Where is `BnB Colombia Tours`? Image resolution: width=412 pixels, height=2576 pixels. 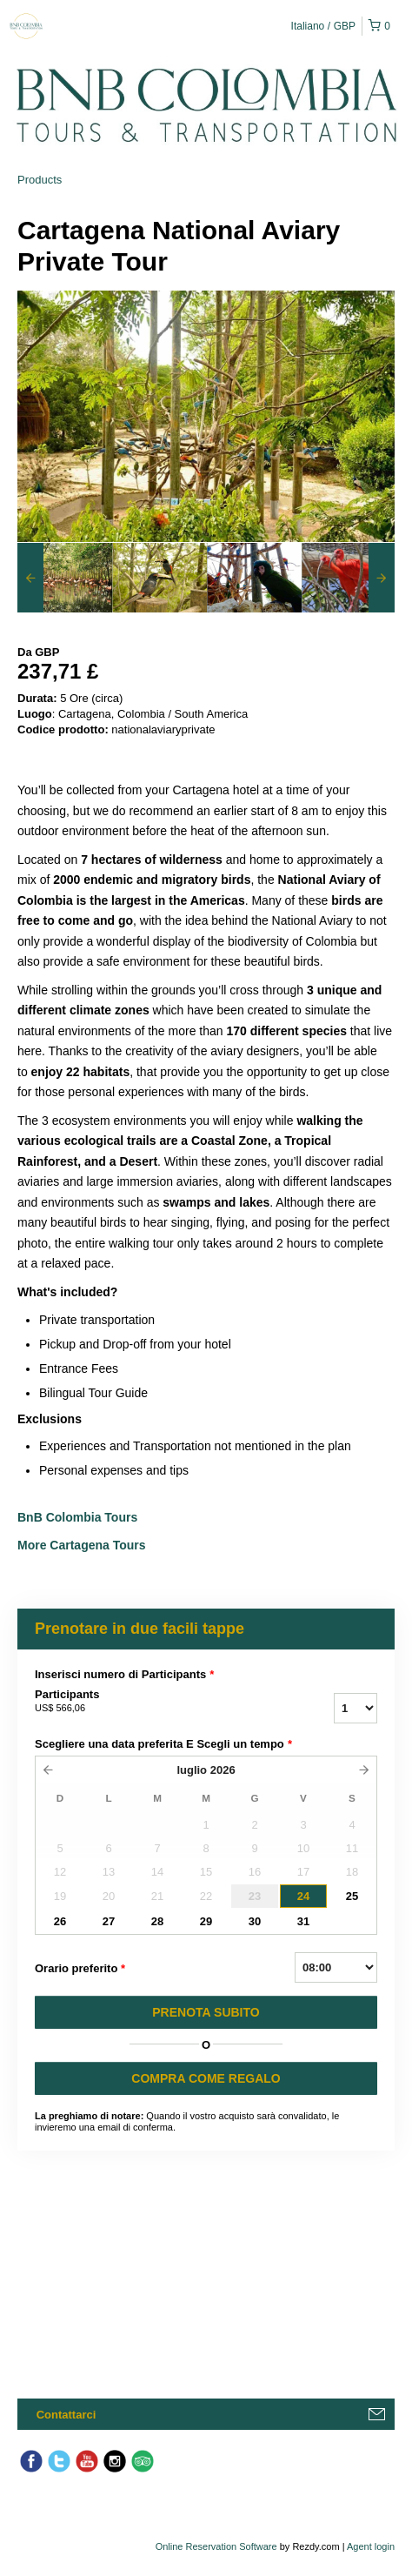
BnB Colombia Tours is located at coordinates (79, 1517).